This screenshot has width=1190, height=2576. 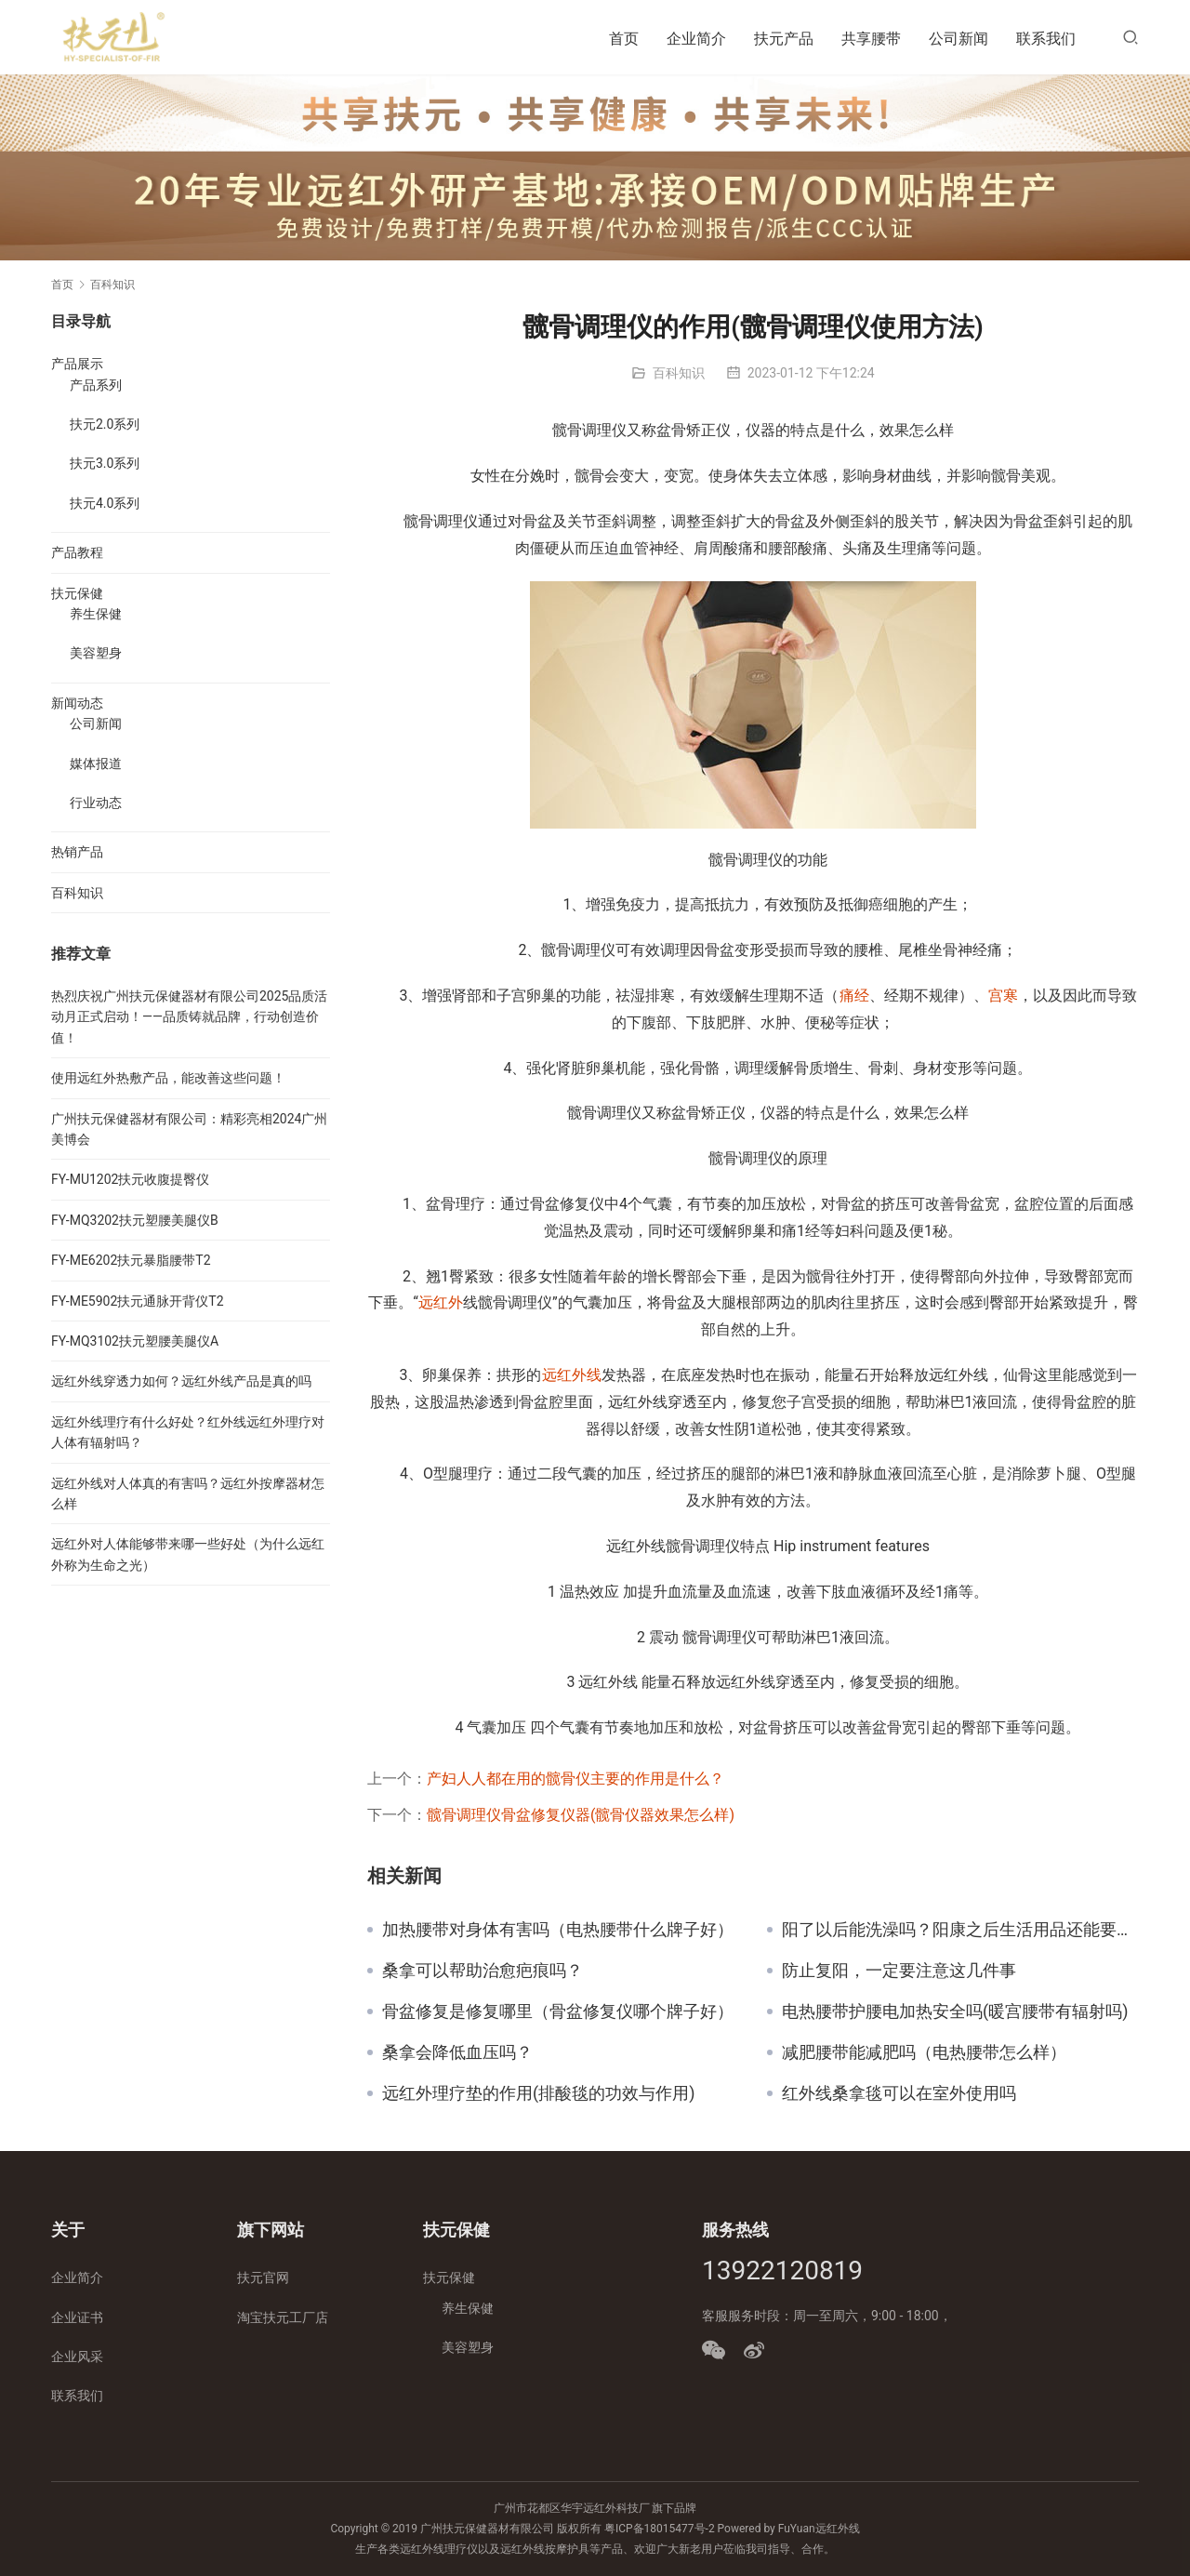 What do you see at coordinates (131, 1260) in the screenshot?
I see `FY-ME6202扶元暴脂腰带T2` at bounding box center [131, 1260].